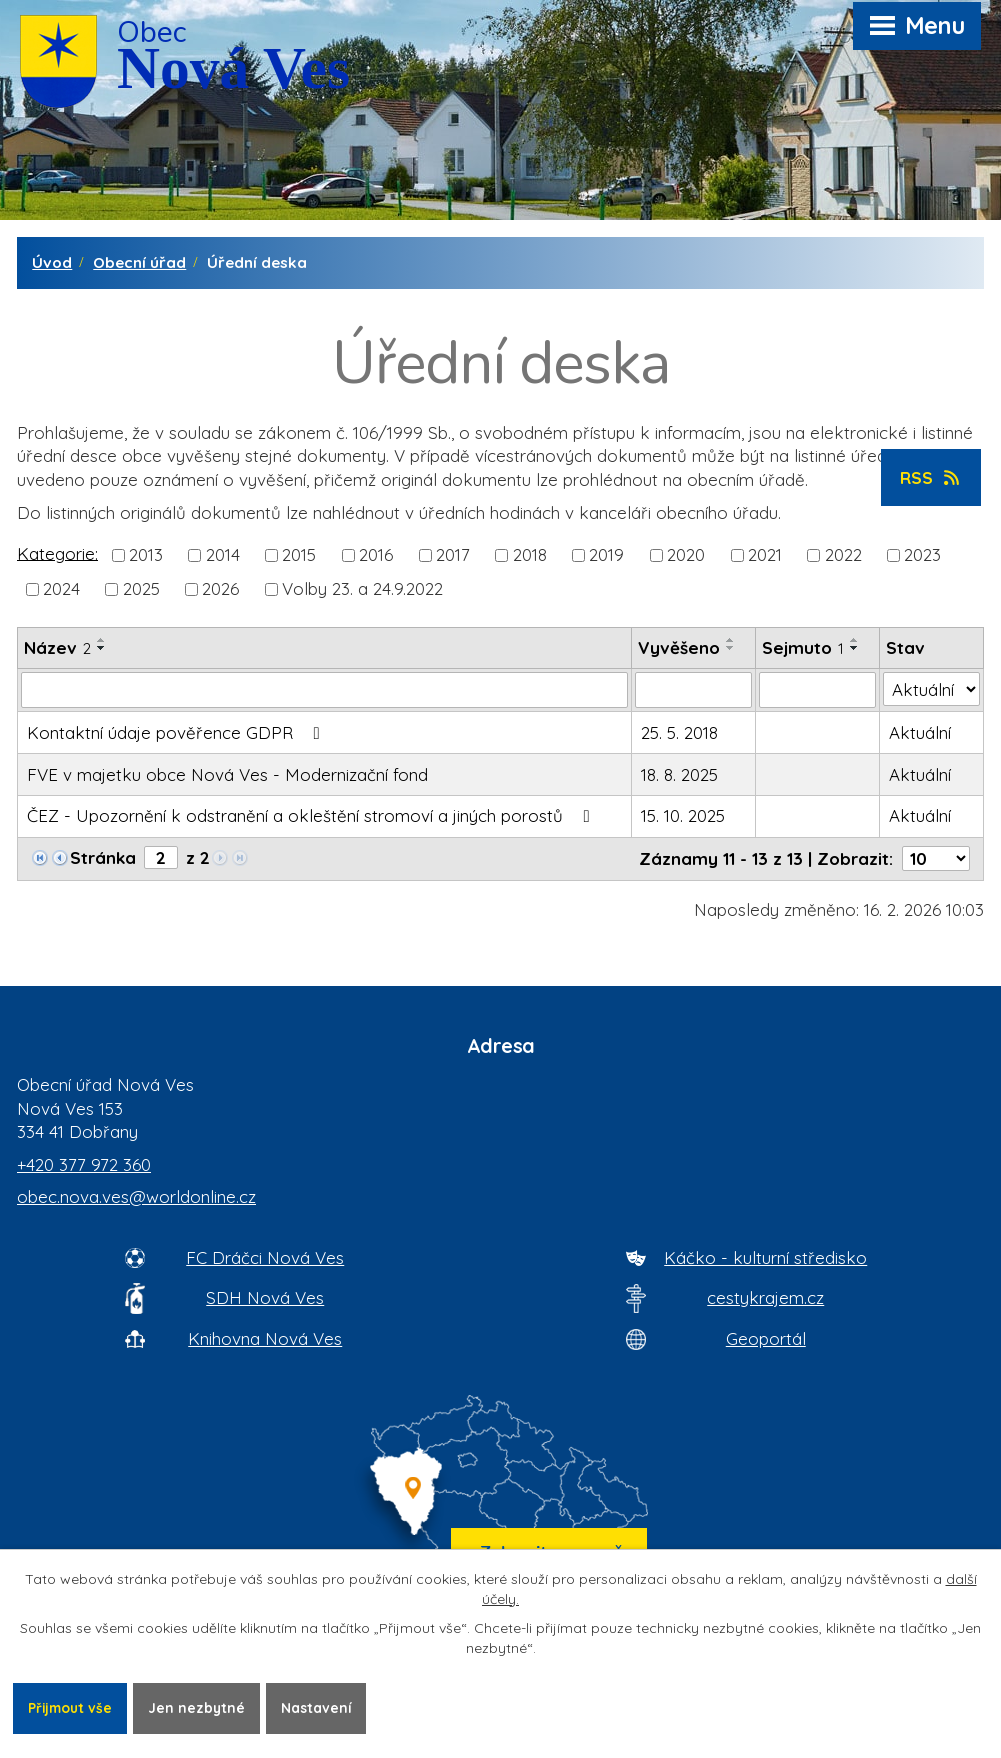 This screenshot has width=1001, height=1758. Describe the element at coordinates (265, 1297) in the screenshot. I see `SDH Nová Ves` at that location.